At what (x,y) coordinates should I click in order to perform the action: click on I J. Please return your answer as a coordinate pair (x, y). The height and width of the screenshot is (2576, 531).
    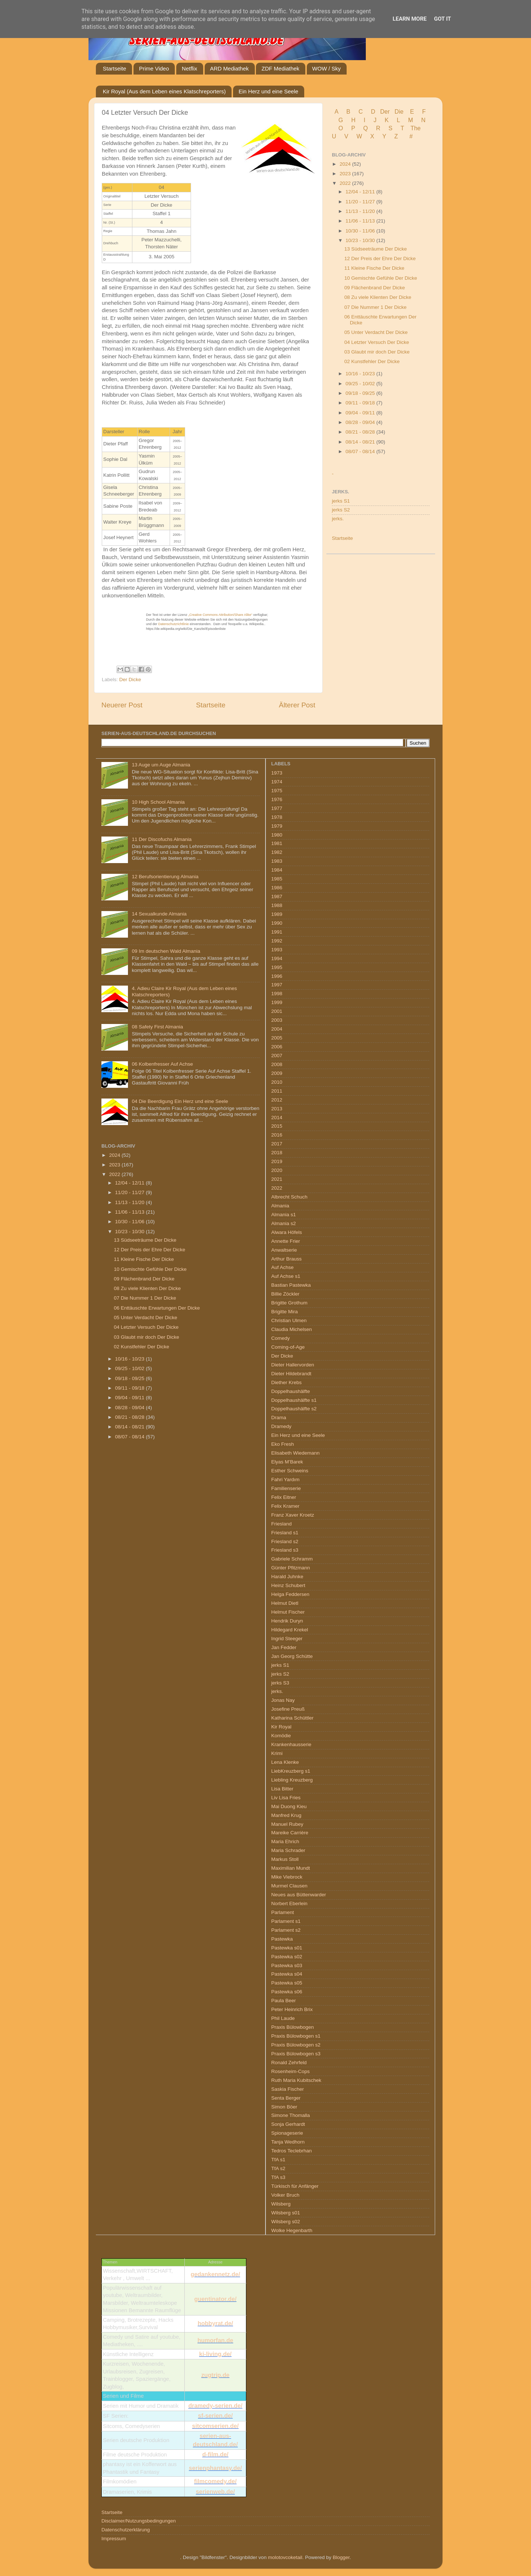
    Looking at the image, I should click on (371, 120).